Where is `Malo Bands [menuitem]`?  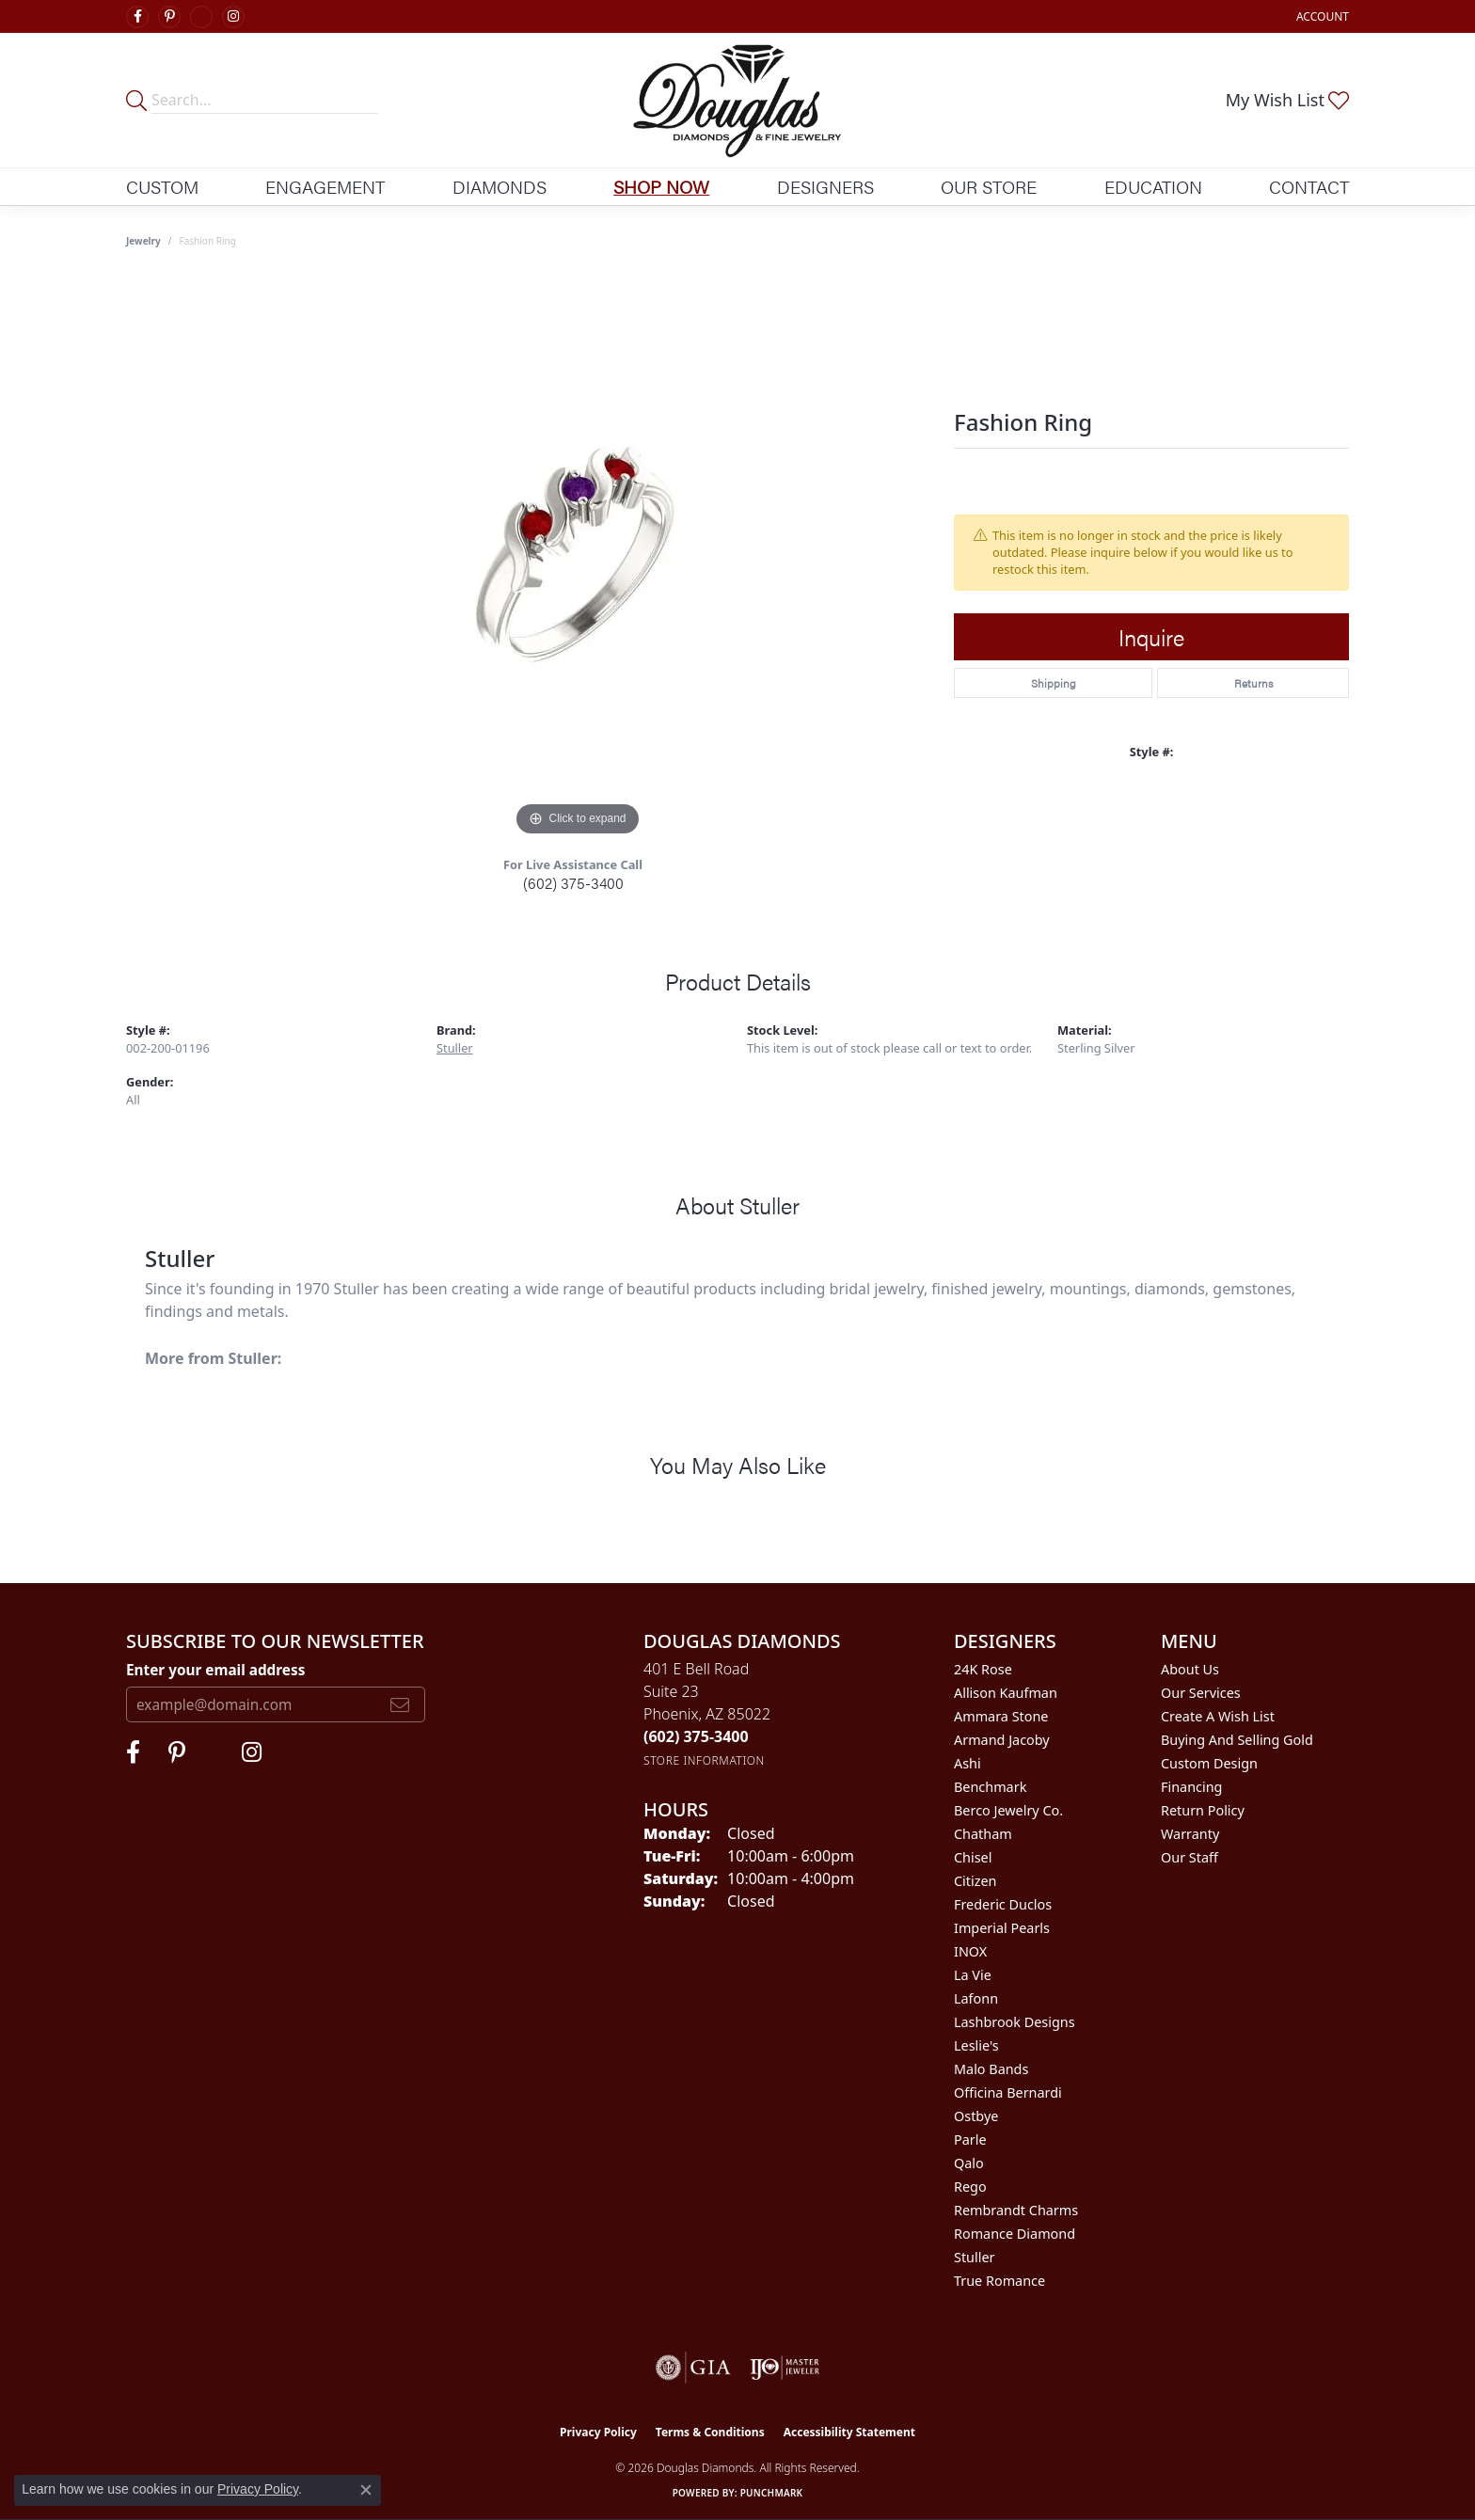 Malo Bands [menuitem] is located at coordinates (991, 2069).